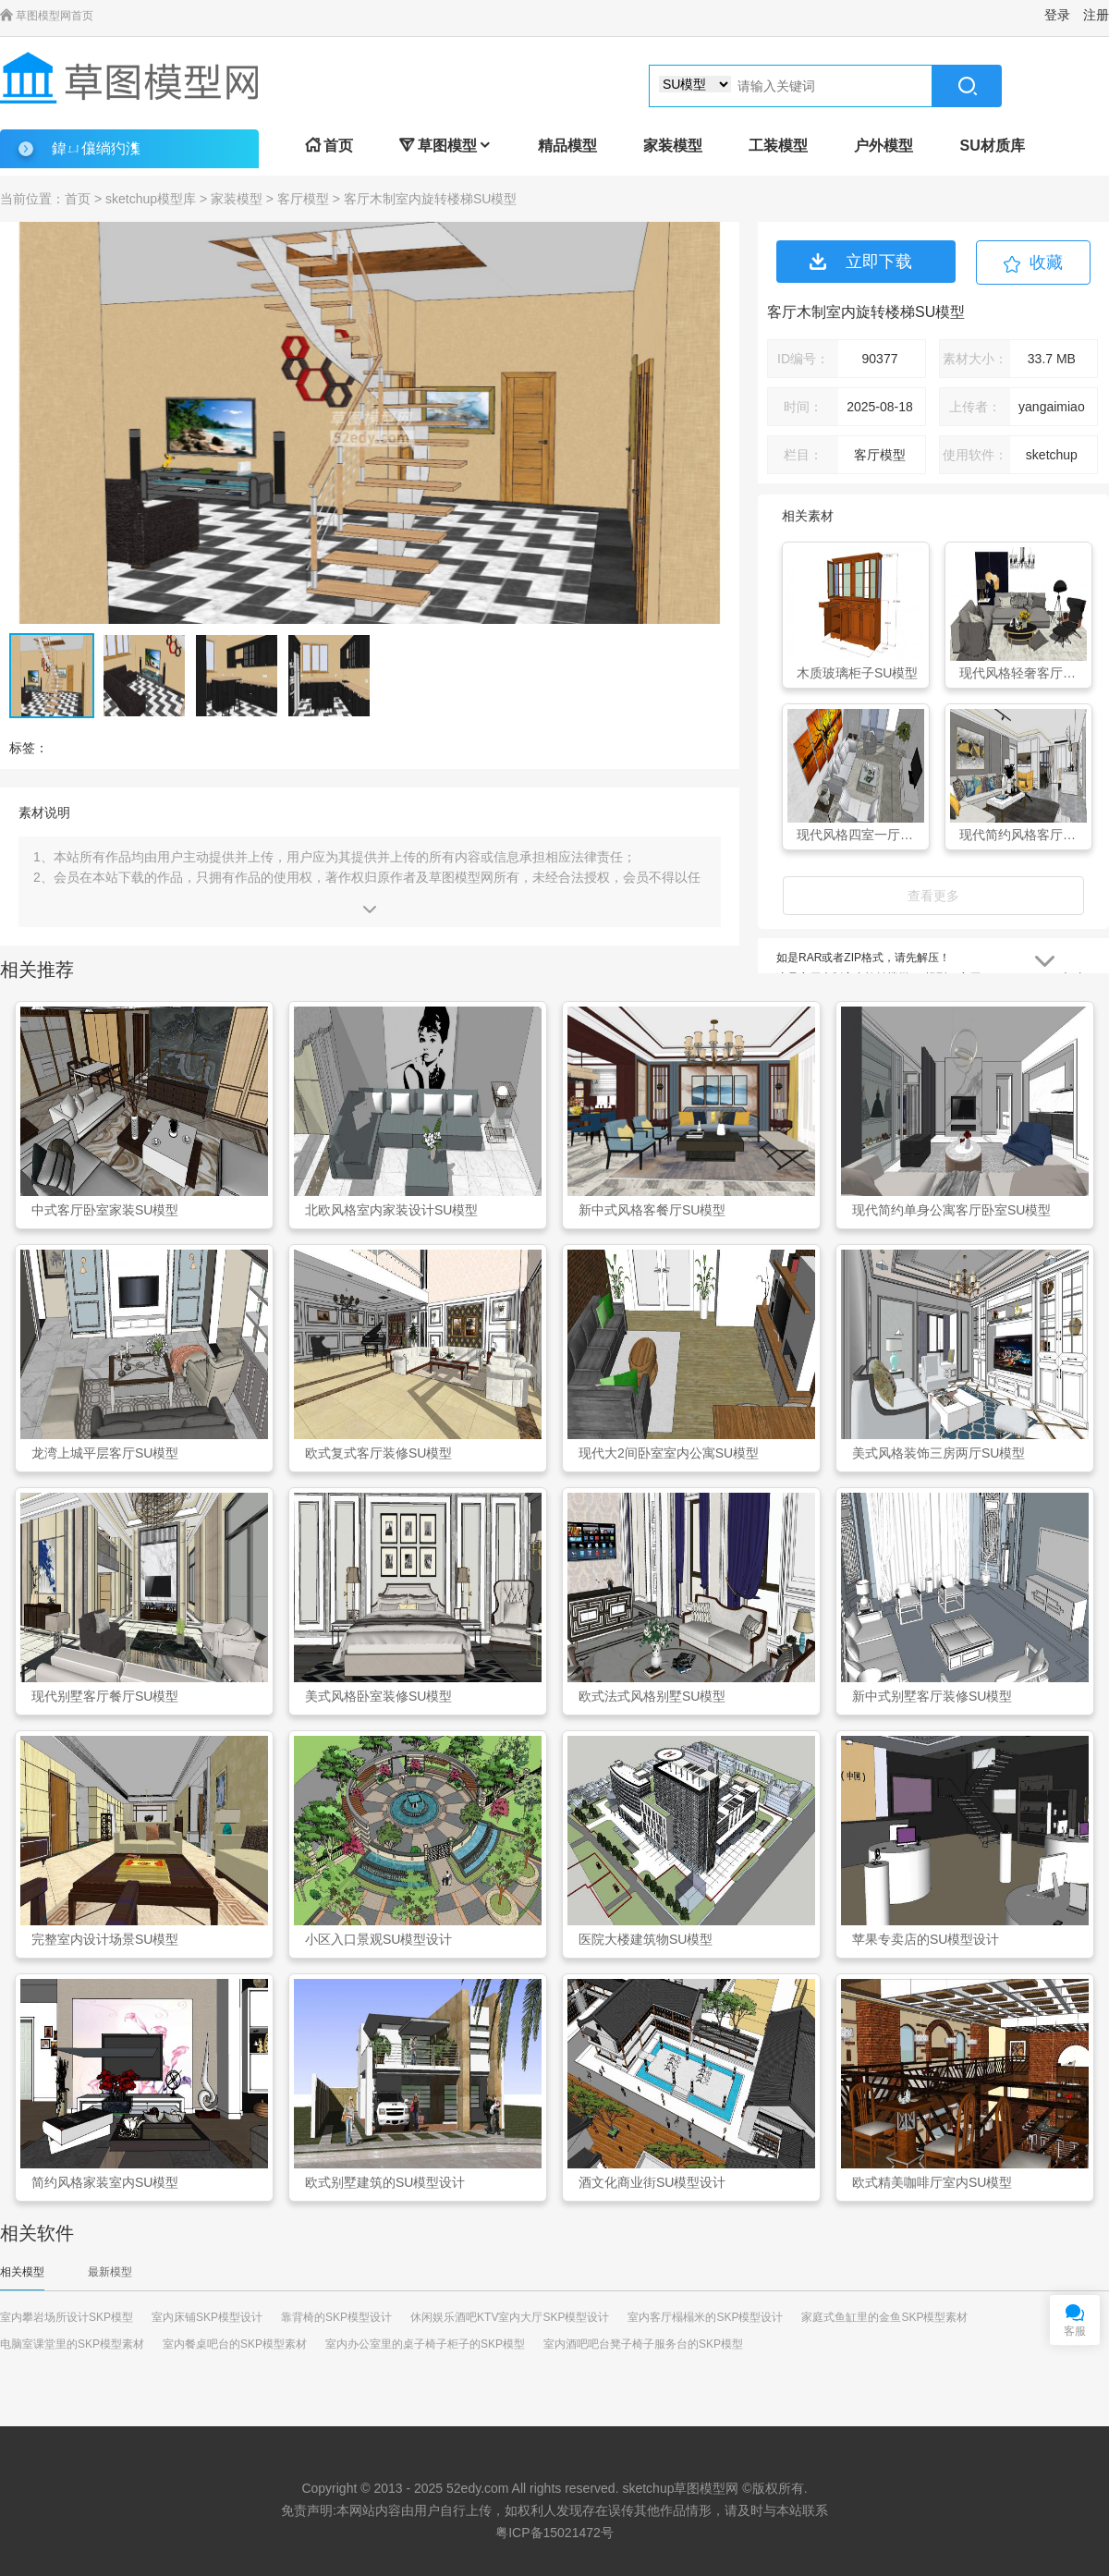 This screenshot has width=1109, height=2576. What do you see at coordinates (991, 145) in the screenshot?
I see `SU材质库` at bounding box center [991, 145].